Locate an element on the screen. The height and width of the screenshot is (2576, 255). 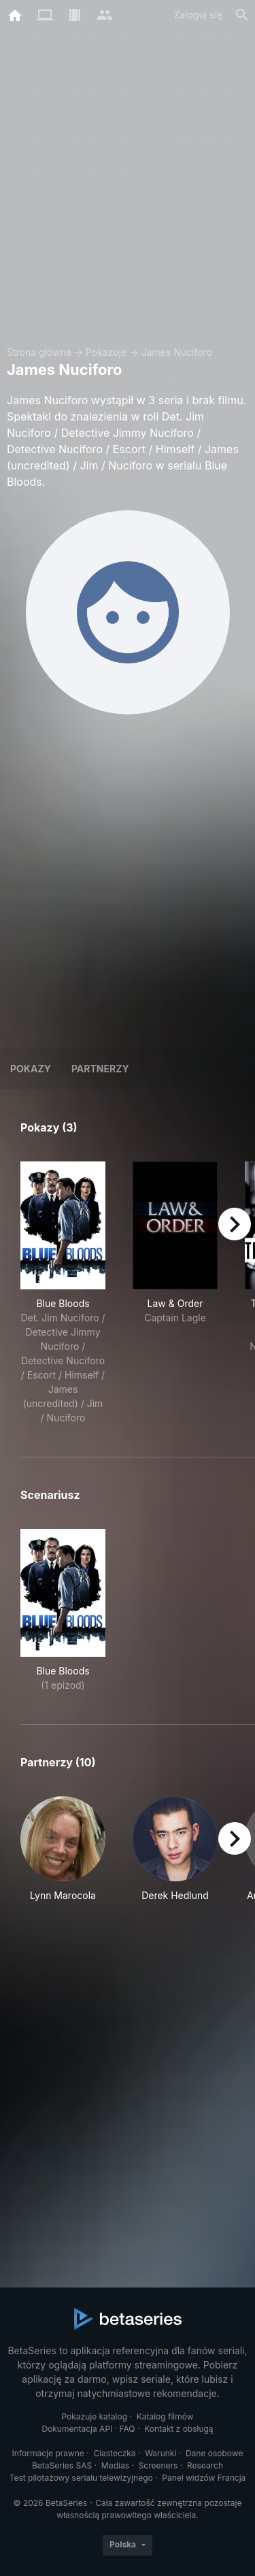
Partnerzy is located at coordinates (100, 1068).